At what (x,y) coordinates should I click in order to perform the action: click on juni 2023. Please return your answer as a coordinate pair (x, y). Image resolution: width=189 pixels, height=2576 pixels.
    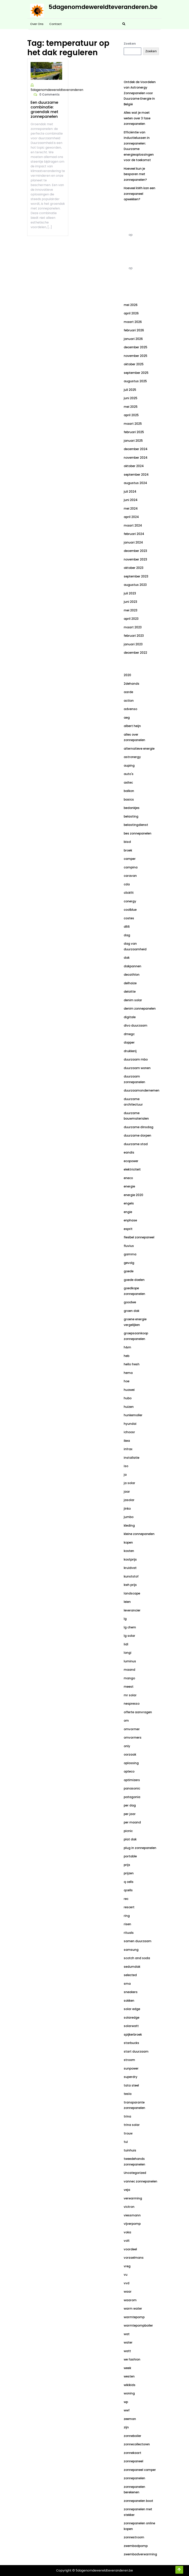
    Looking at the image, I should click on (130, 602).